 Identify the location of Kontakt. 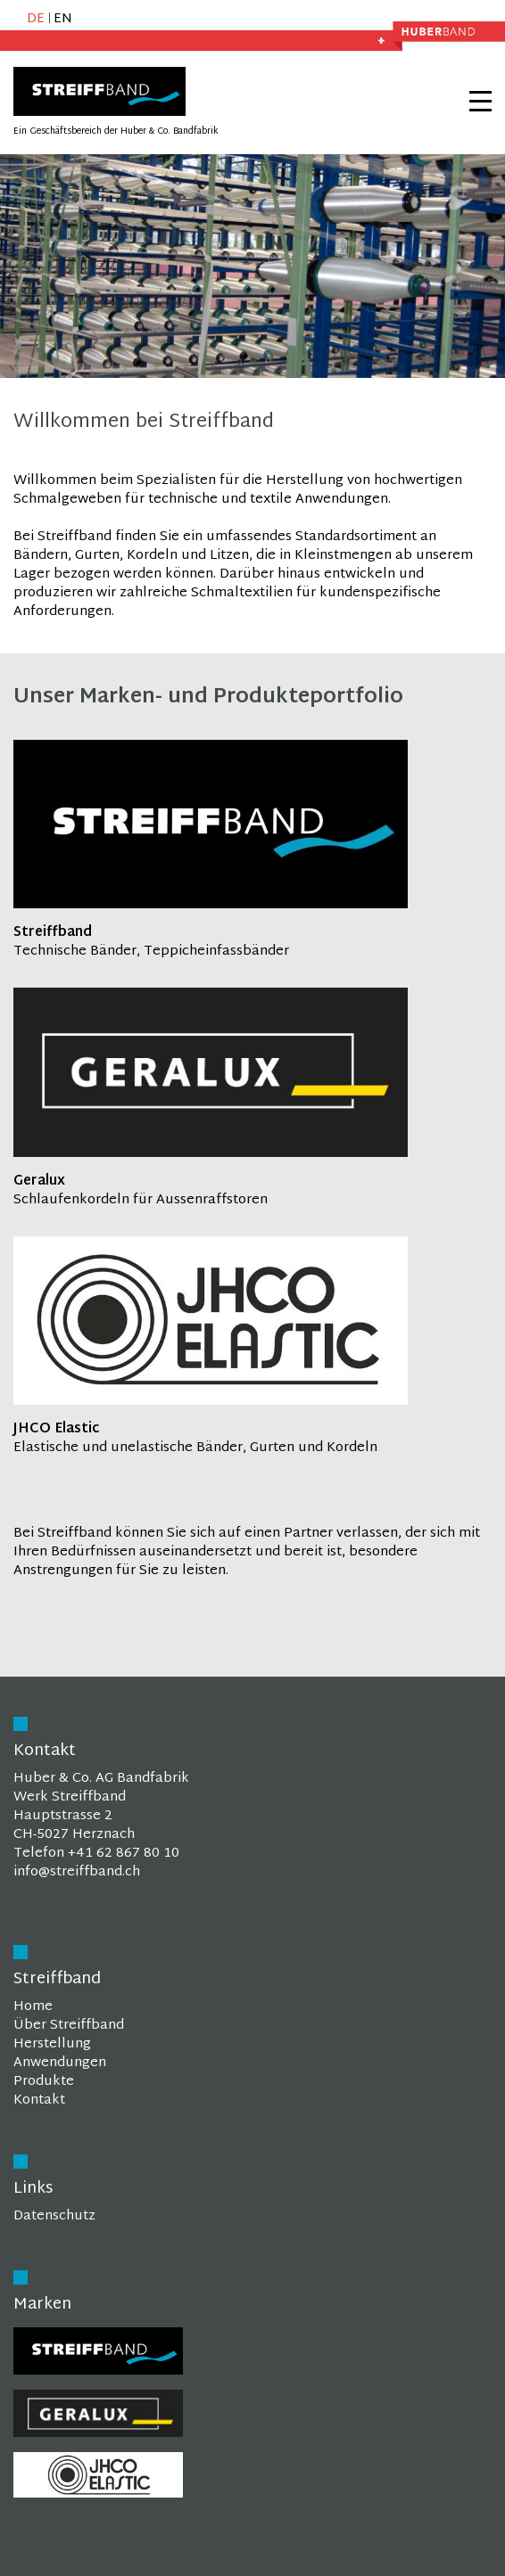
(39, 2100).